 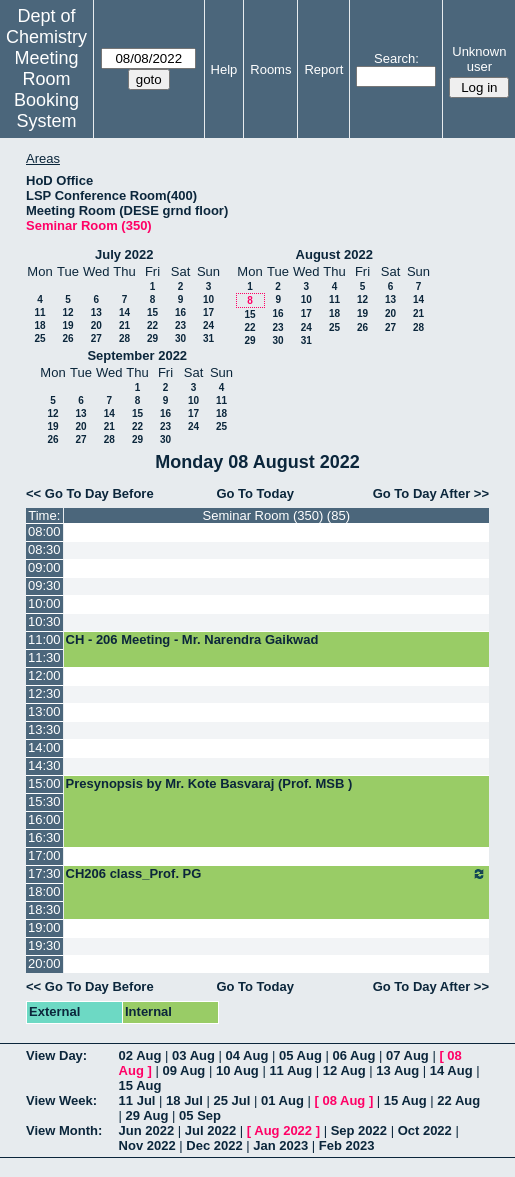 What do you see at coordinates (44, 585) in the screenshot?
I see `09:30` at bounding box center [44, 585].